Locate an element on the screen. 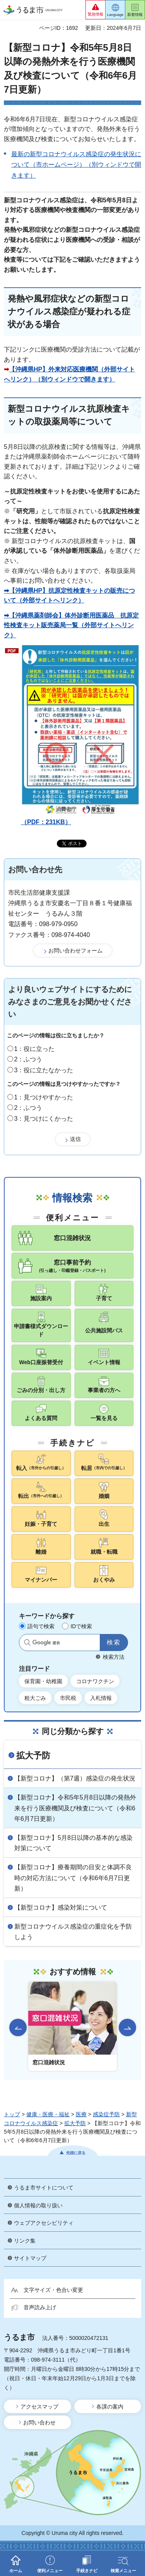 This screenshot has width=145, height=2576. 3：見つけにくかった is located at coordinates (43, 1118).